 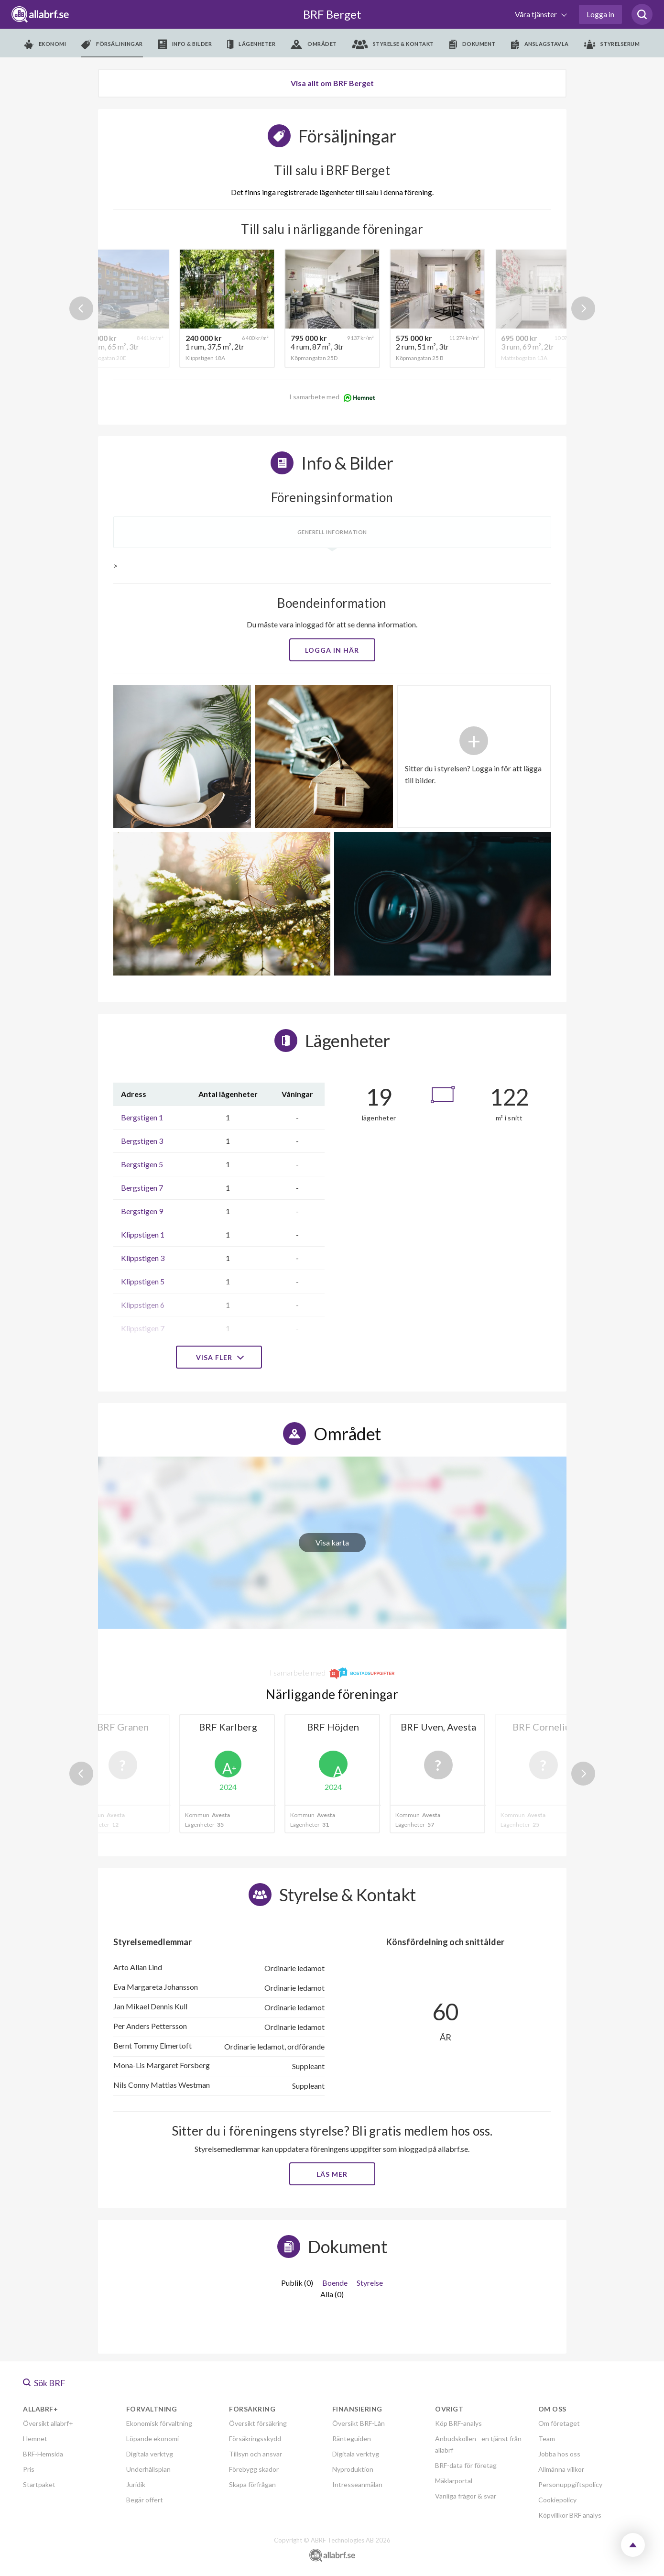 What do you see at coordinates (583, 308) in the screenshot?
I see `Next` at bounding box center [583, 308].